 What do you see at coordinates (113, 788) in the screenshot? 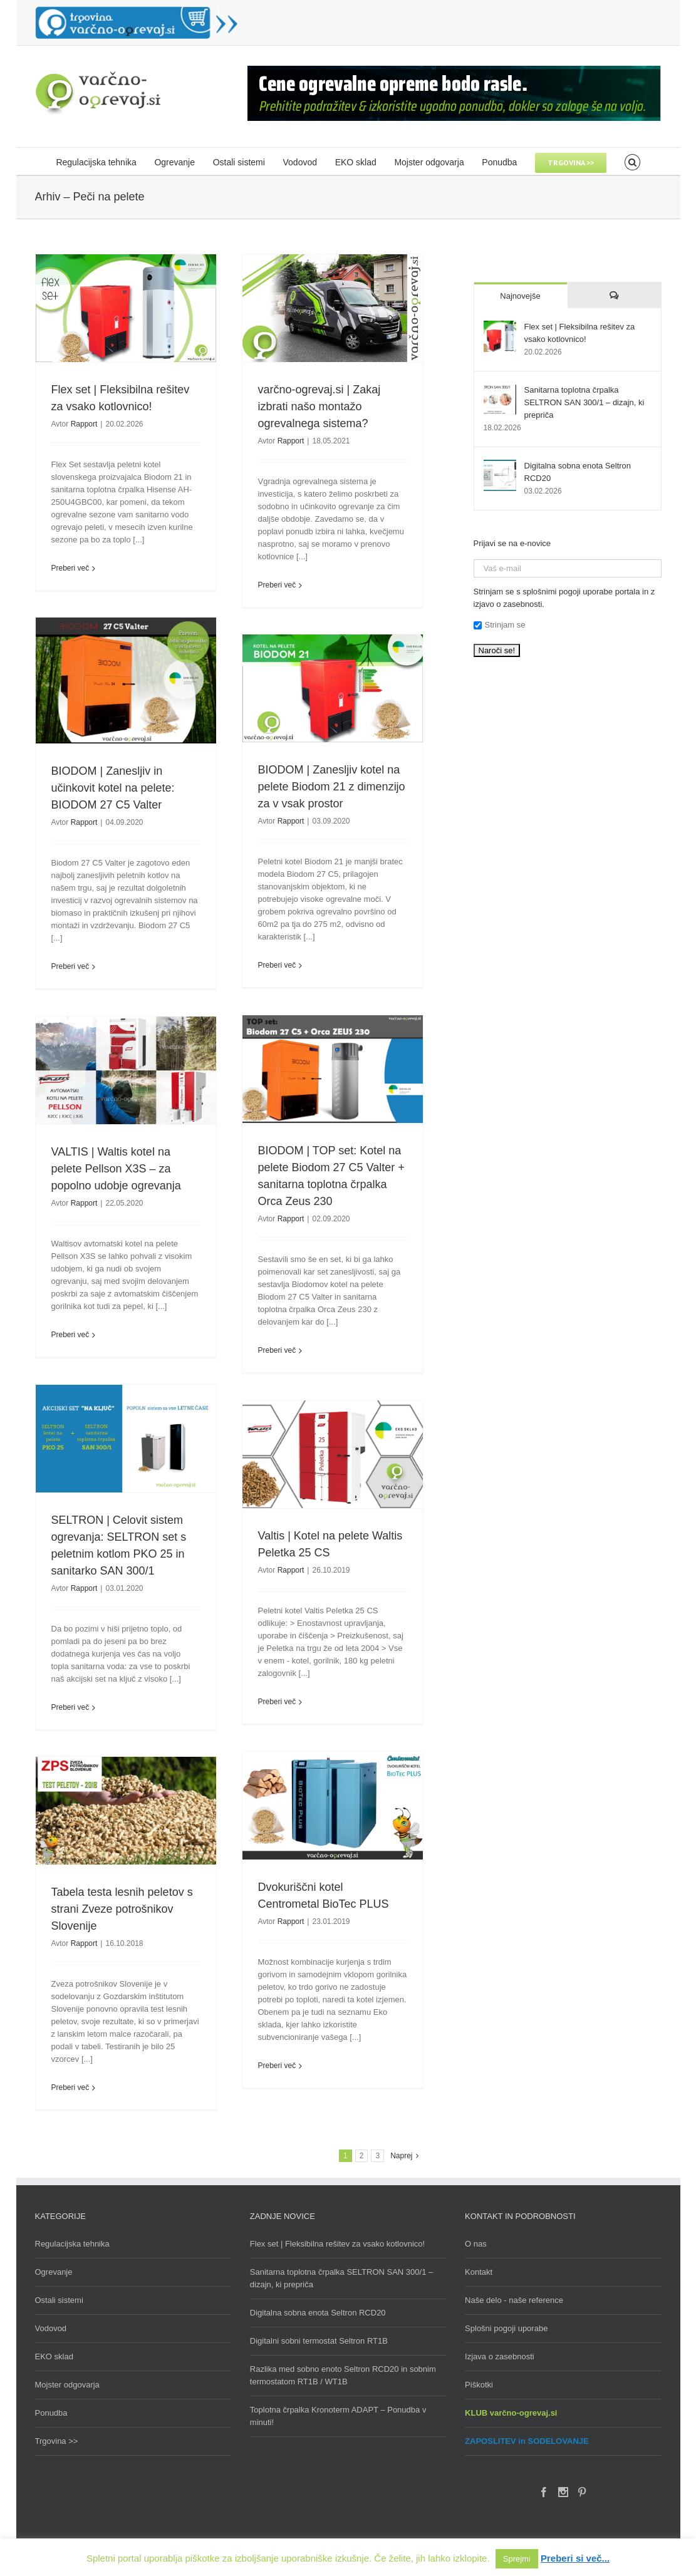
I see `BIODOM | Zanesljiv in učinkovit kotel na pelete: BIODOM 27 C5 Valter` at bounding box center [113, 788].